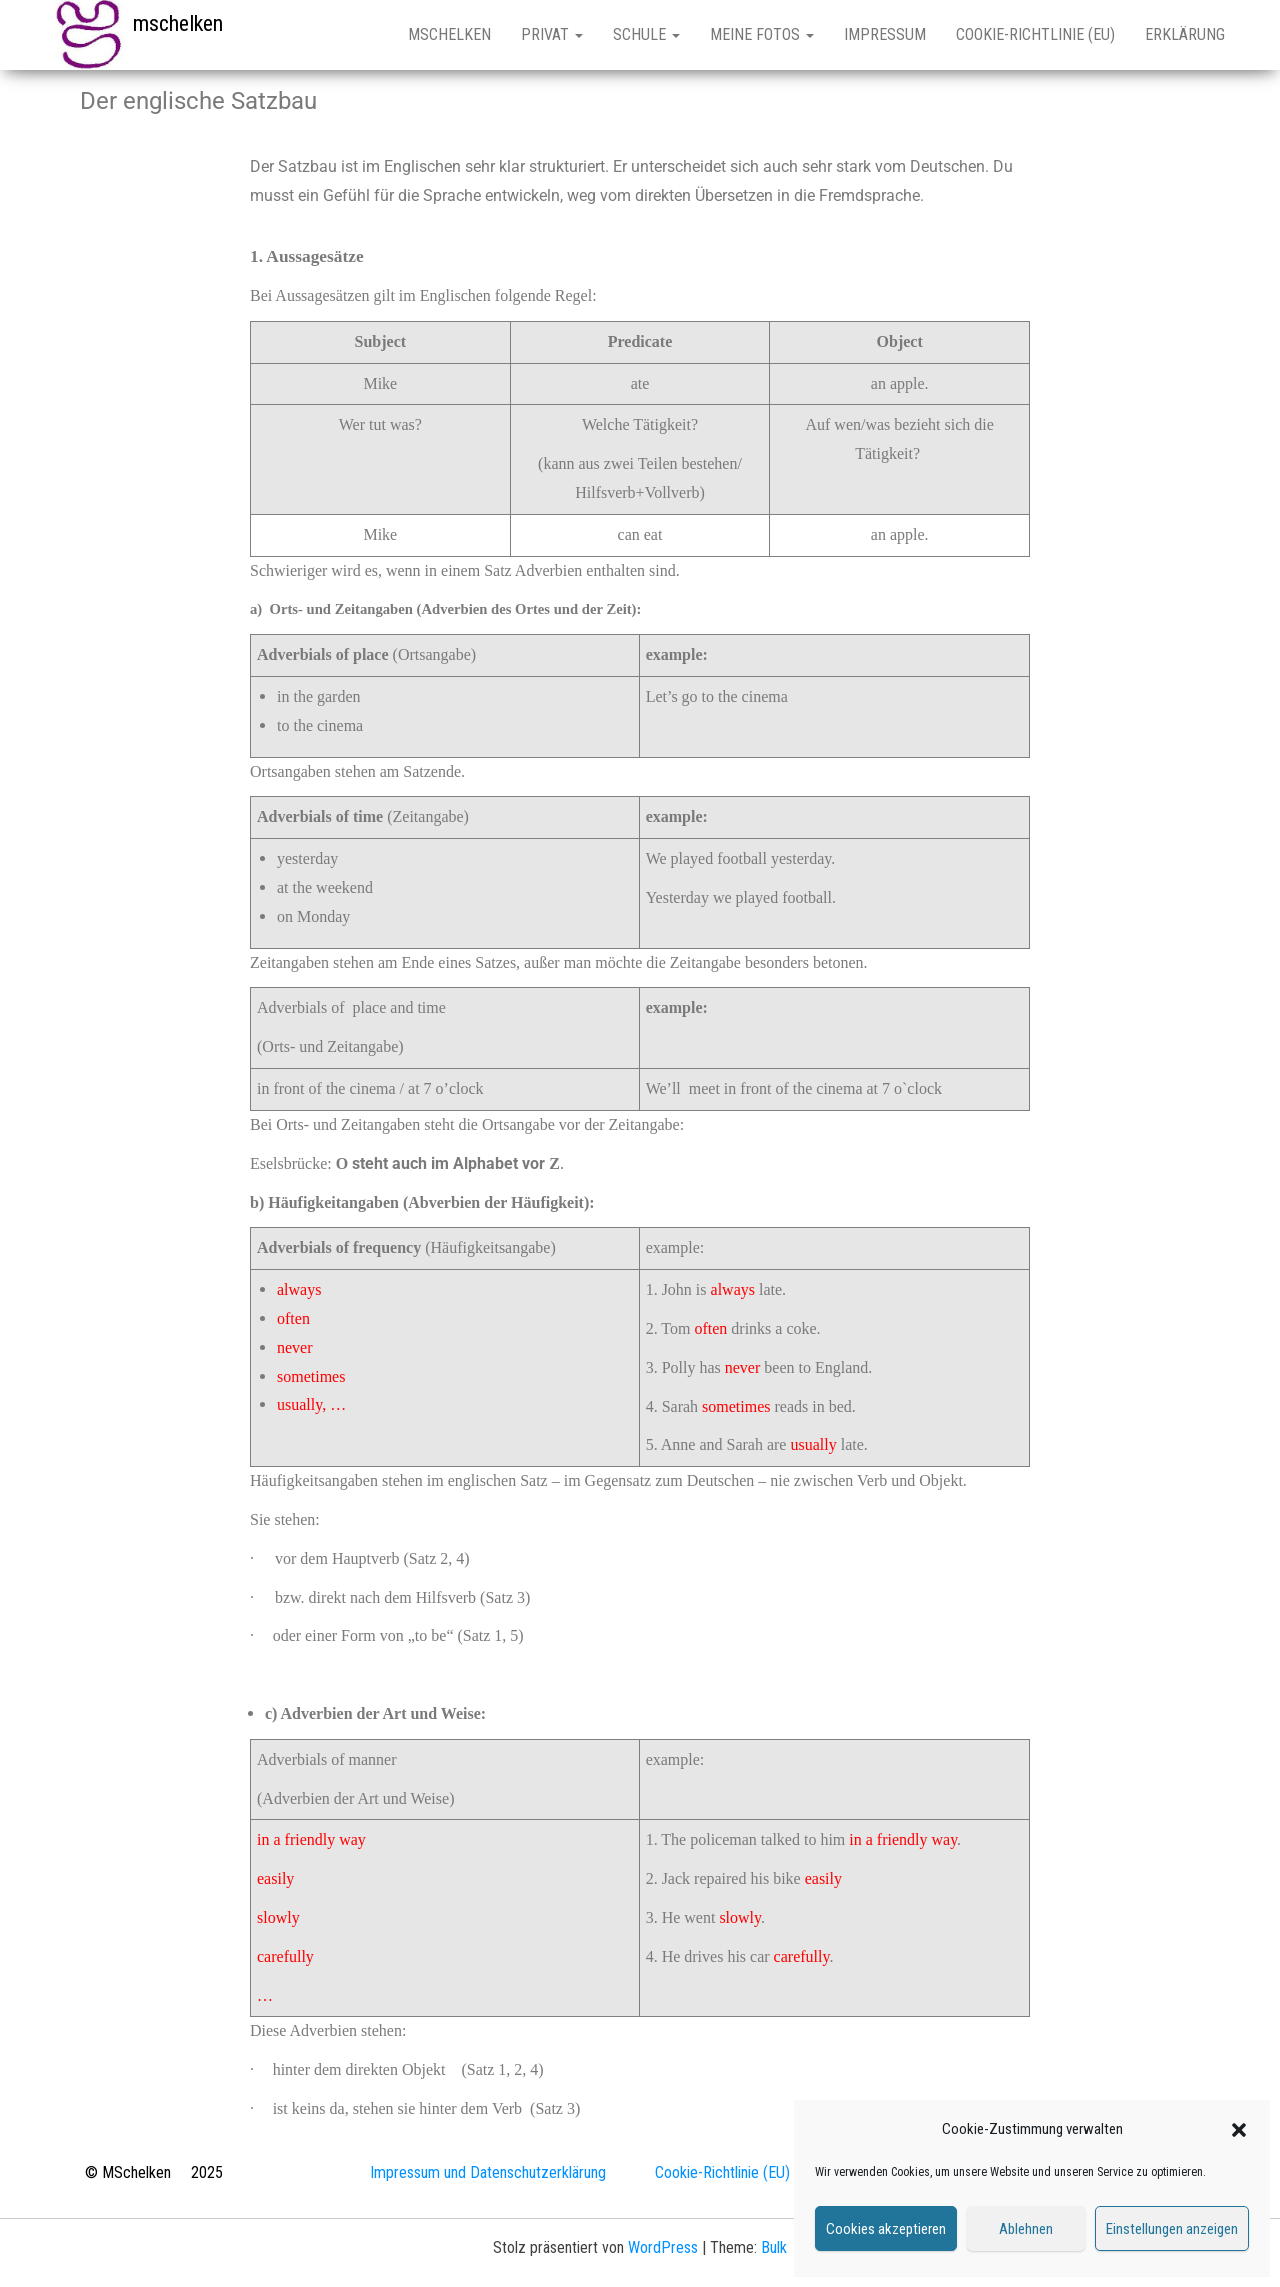 The width and height of the screenshot is (1280, 2287). What do you see at coordinates (663, 2247) in the screenshot?
I see `WordPress` at bounding box center [663, 2247].